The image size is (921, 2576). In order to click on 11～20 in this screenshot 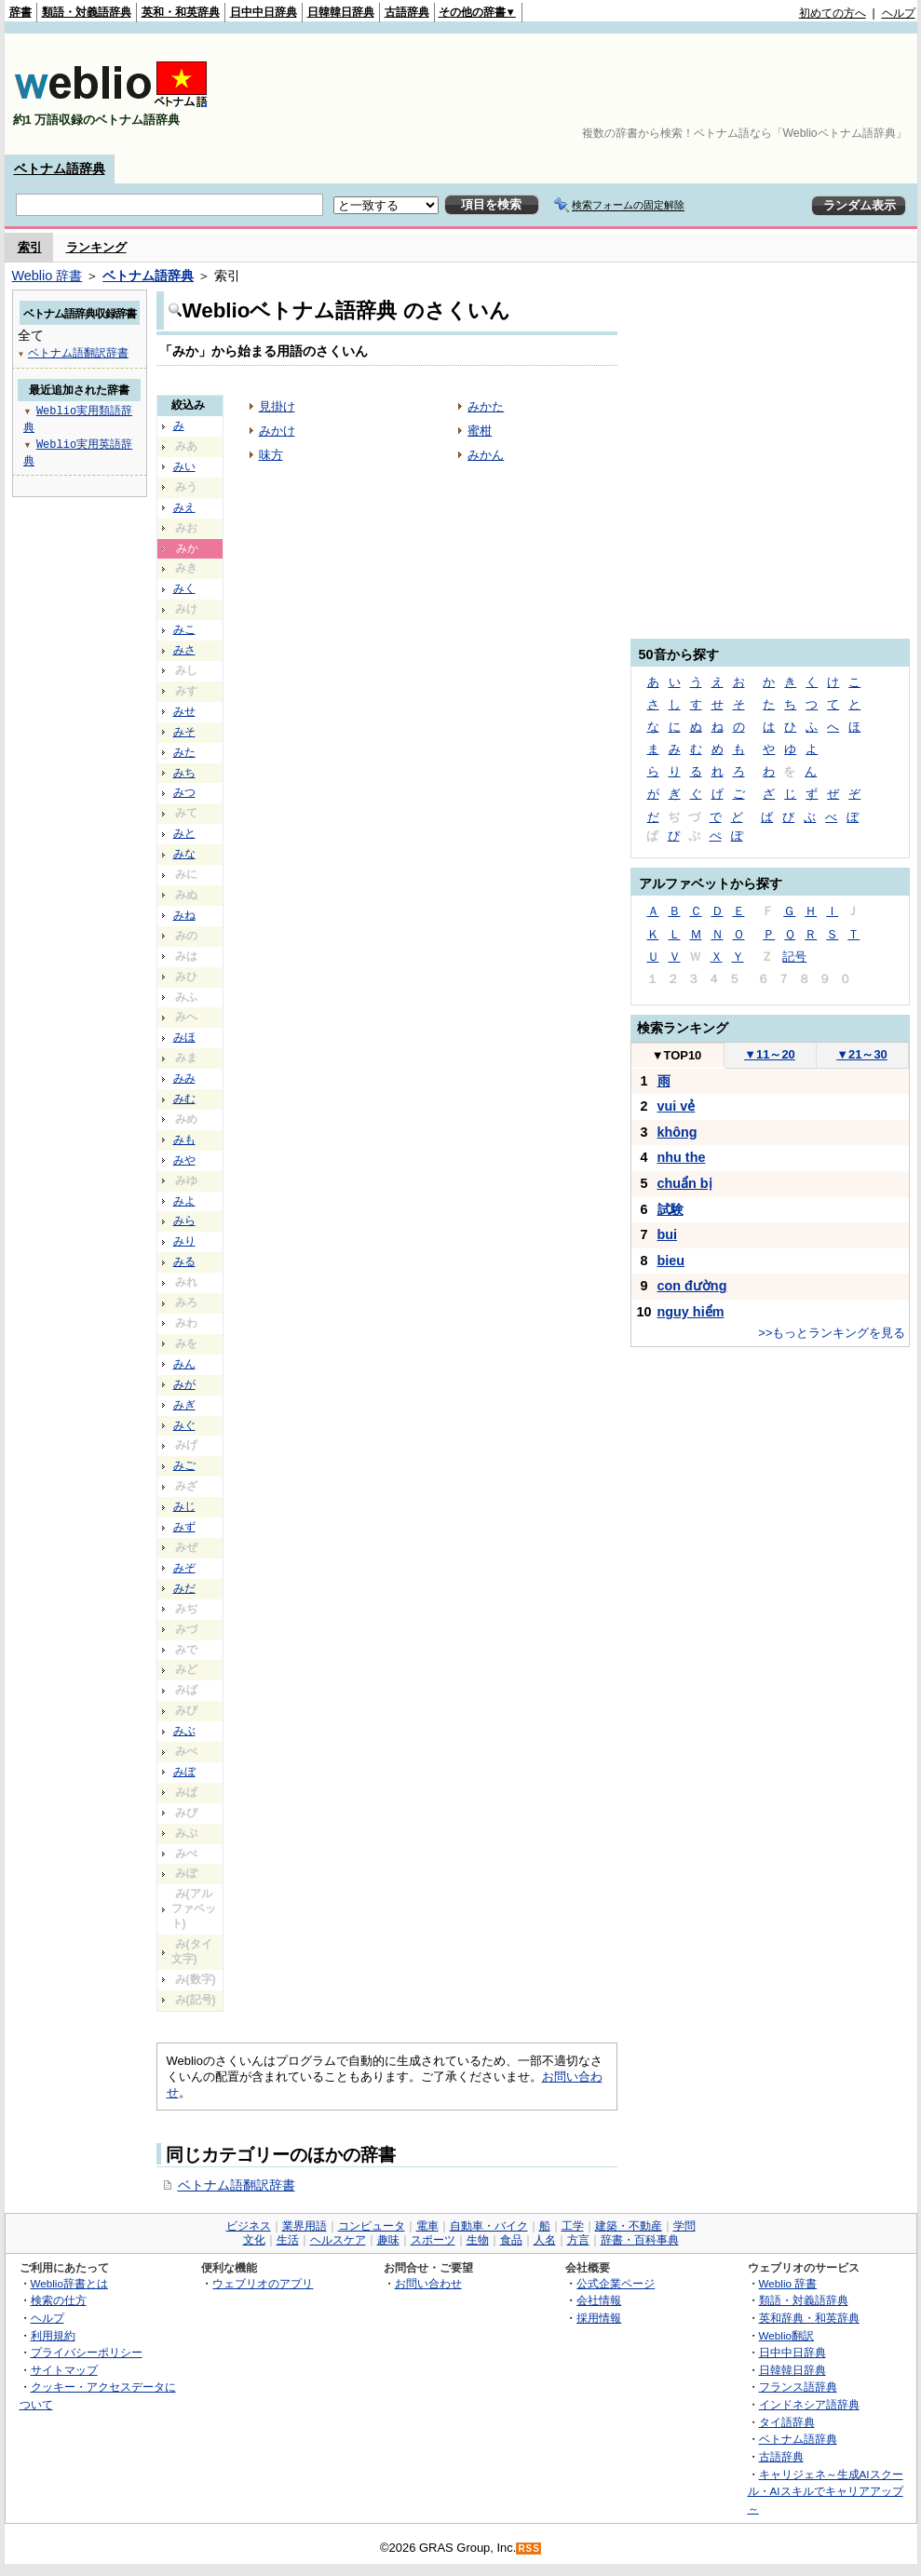, I will do `click(769, 1054)`.